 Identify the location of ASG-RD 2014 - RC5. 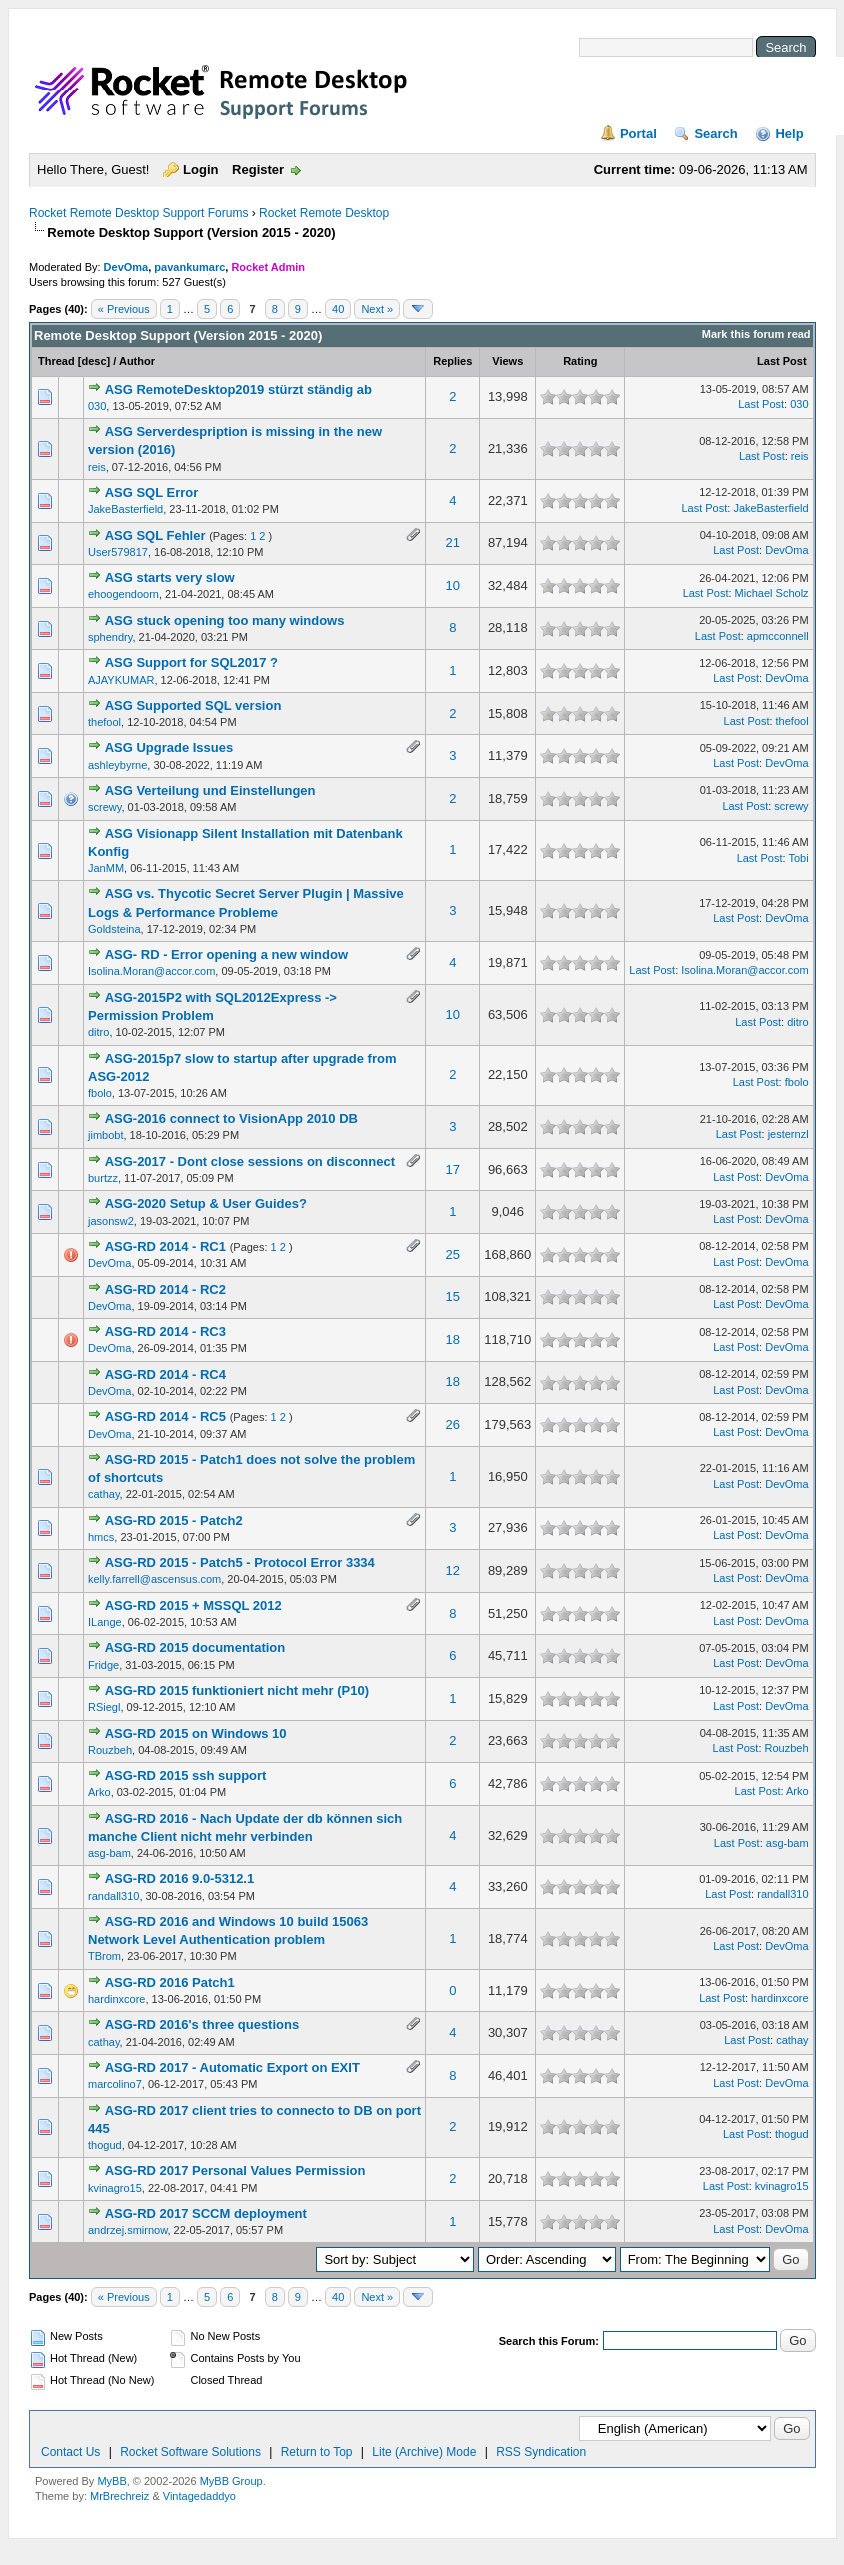
(165, 1416).